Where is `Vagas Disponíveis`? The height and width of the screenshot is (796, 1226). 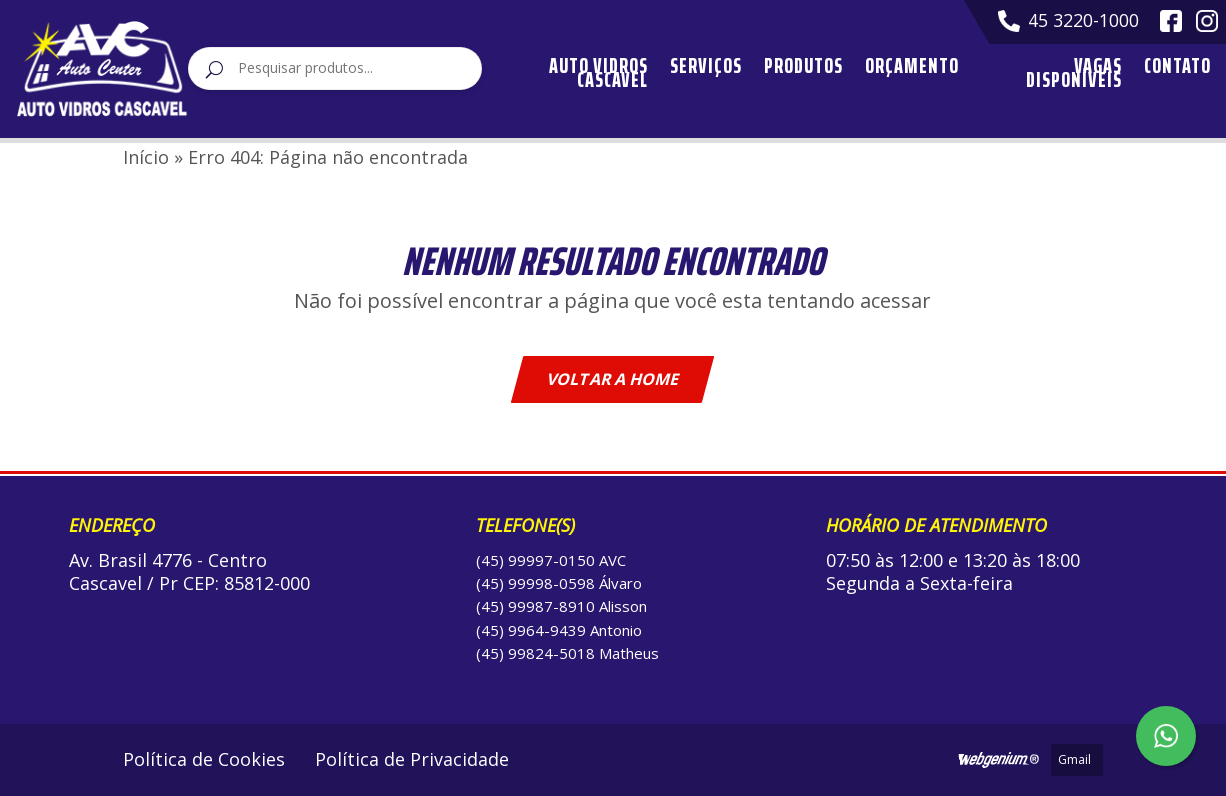 Vagas Disponíveis is located at coordinates (1074, 73).